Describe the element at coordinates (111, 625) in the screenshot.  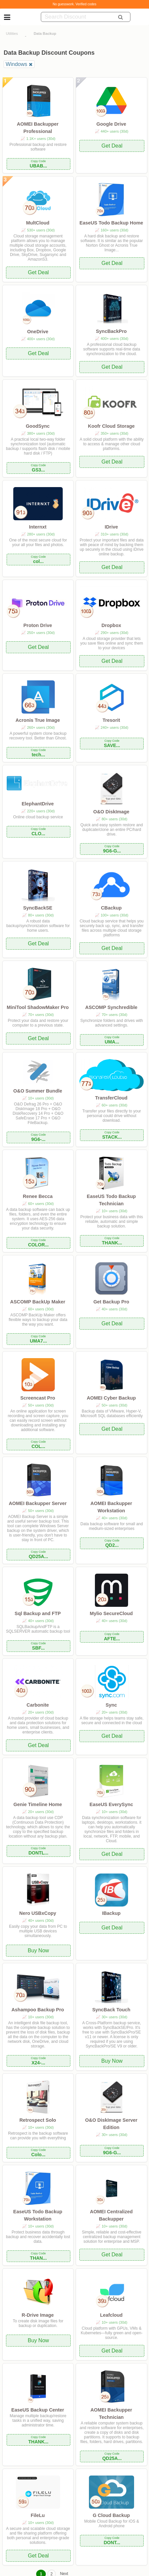
I see `Dropbox` at that location.